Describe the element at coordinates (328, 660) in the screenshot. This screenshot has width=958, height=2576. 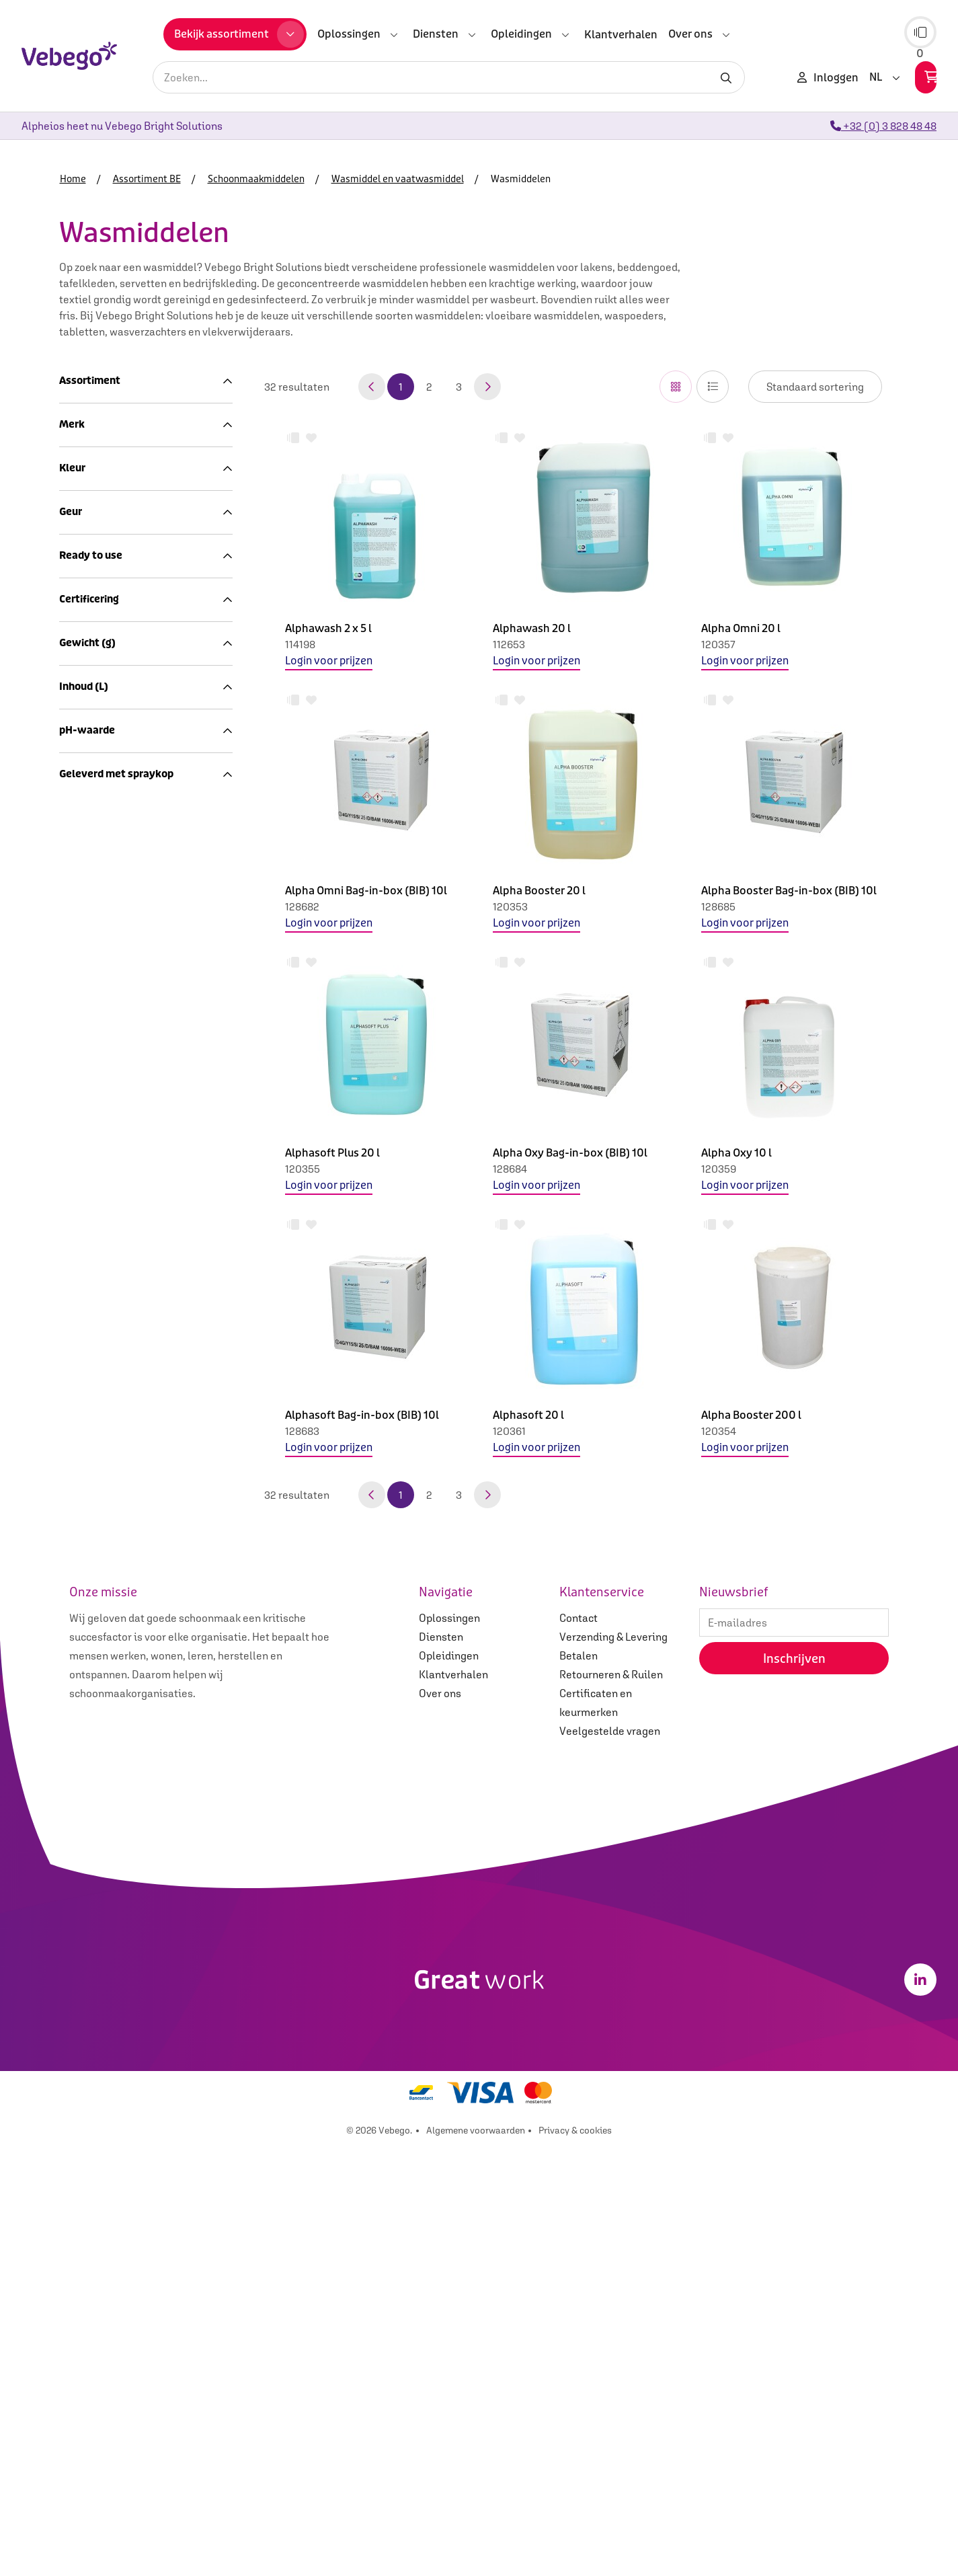
I see `Login voor prijzen` at that location.